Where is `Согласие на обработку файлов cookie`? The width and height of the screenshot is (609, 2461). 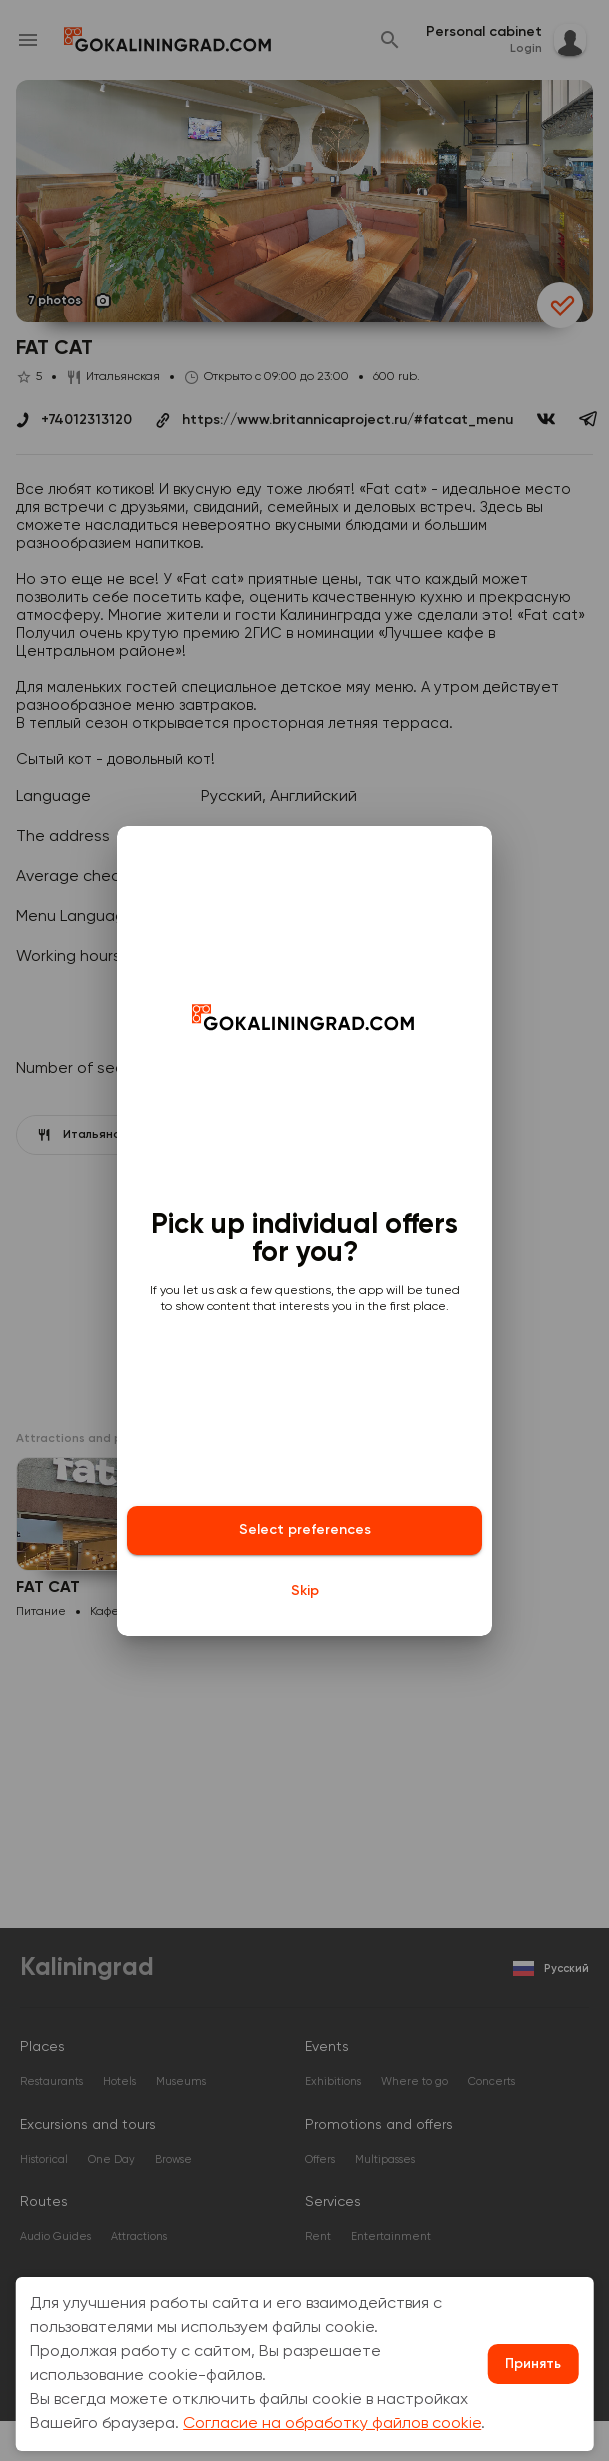 Согласие на обработку файлов cookie is located at coordinates (332, 2424).